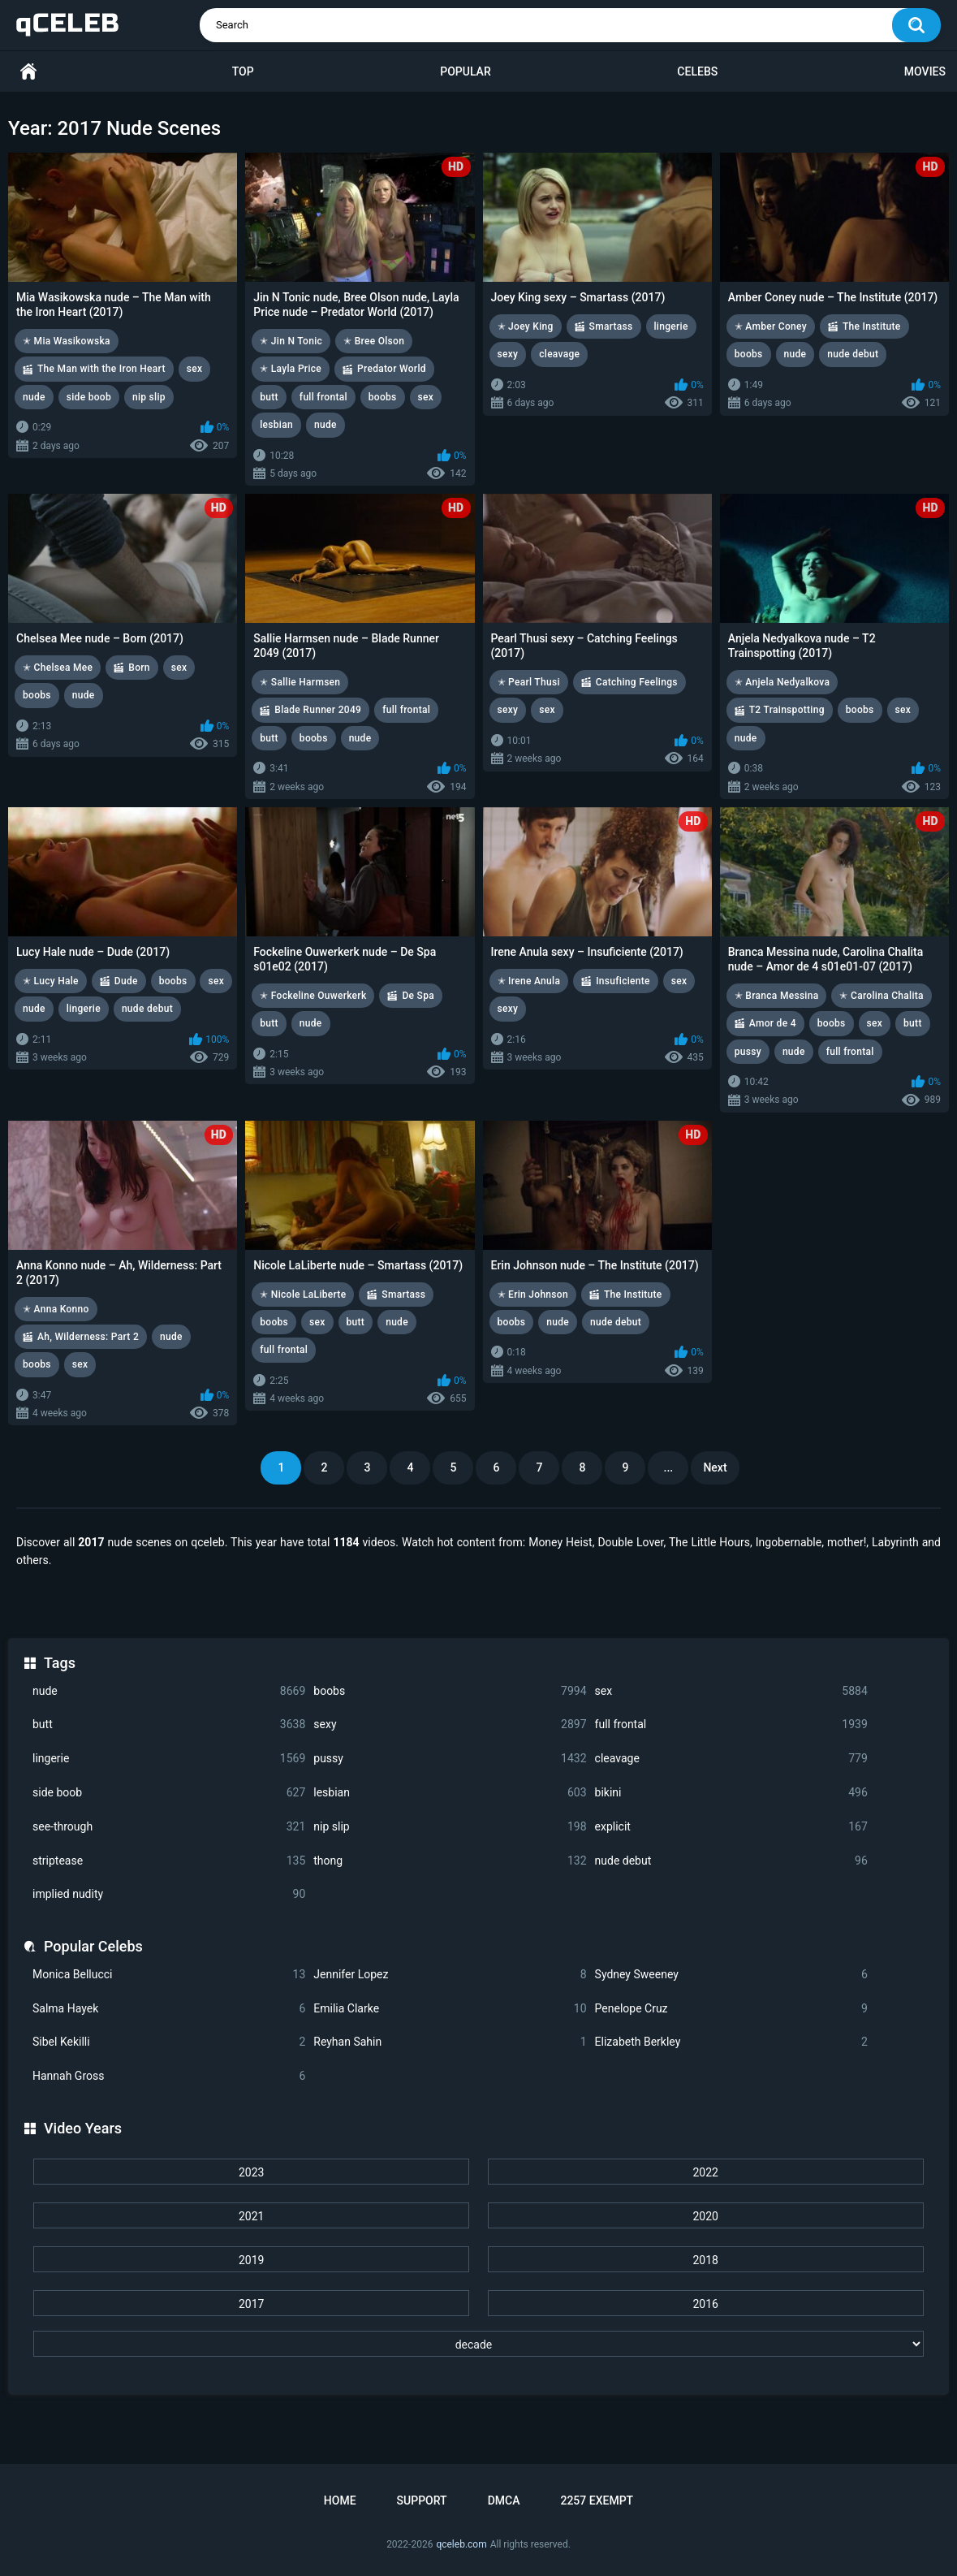  Describe the element at coordinates (139, 667) in the screenshot. I see `Born` at that location.